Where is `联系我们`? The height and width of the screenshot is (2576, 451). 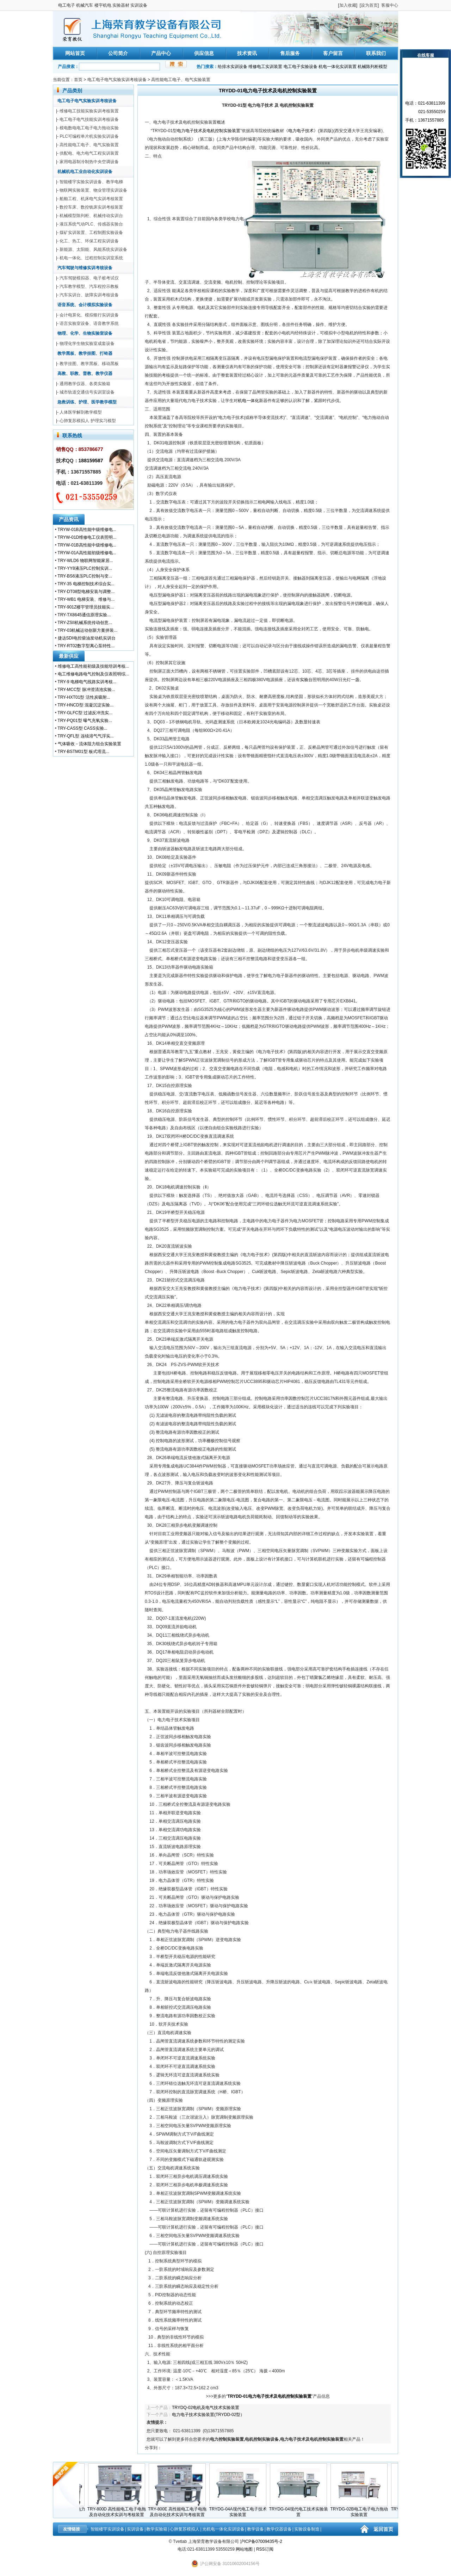
联系我们 is located at coordinates (376, 53).